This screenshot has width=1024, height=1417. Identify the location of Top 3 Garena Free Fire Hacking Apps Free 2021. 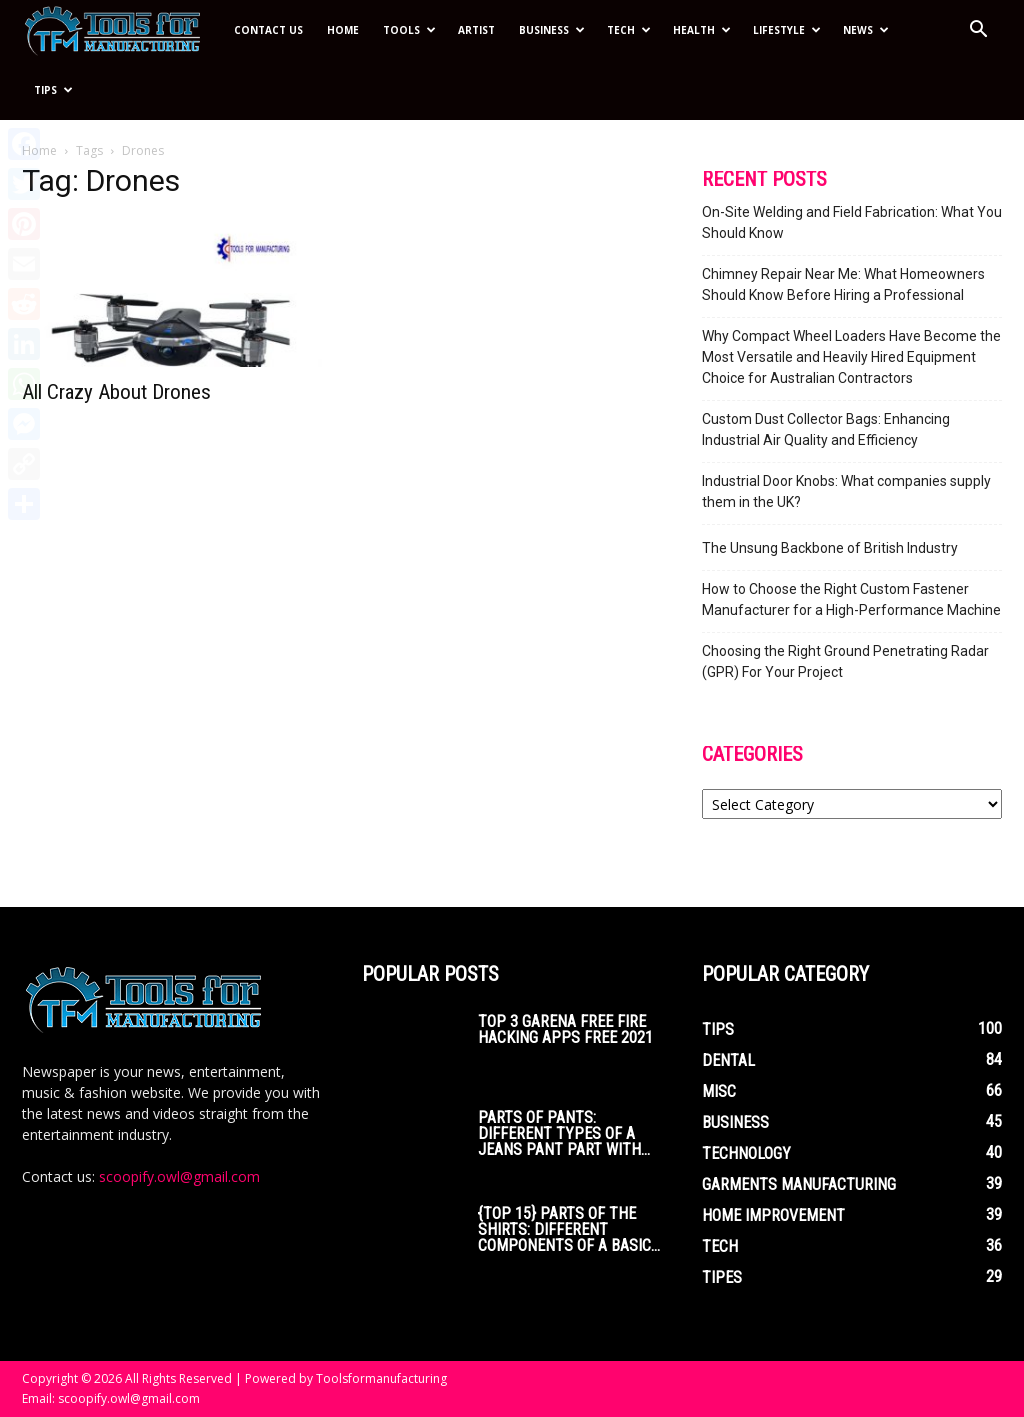
(565, 1029).